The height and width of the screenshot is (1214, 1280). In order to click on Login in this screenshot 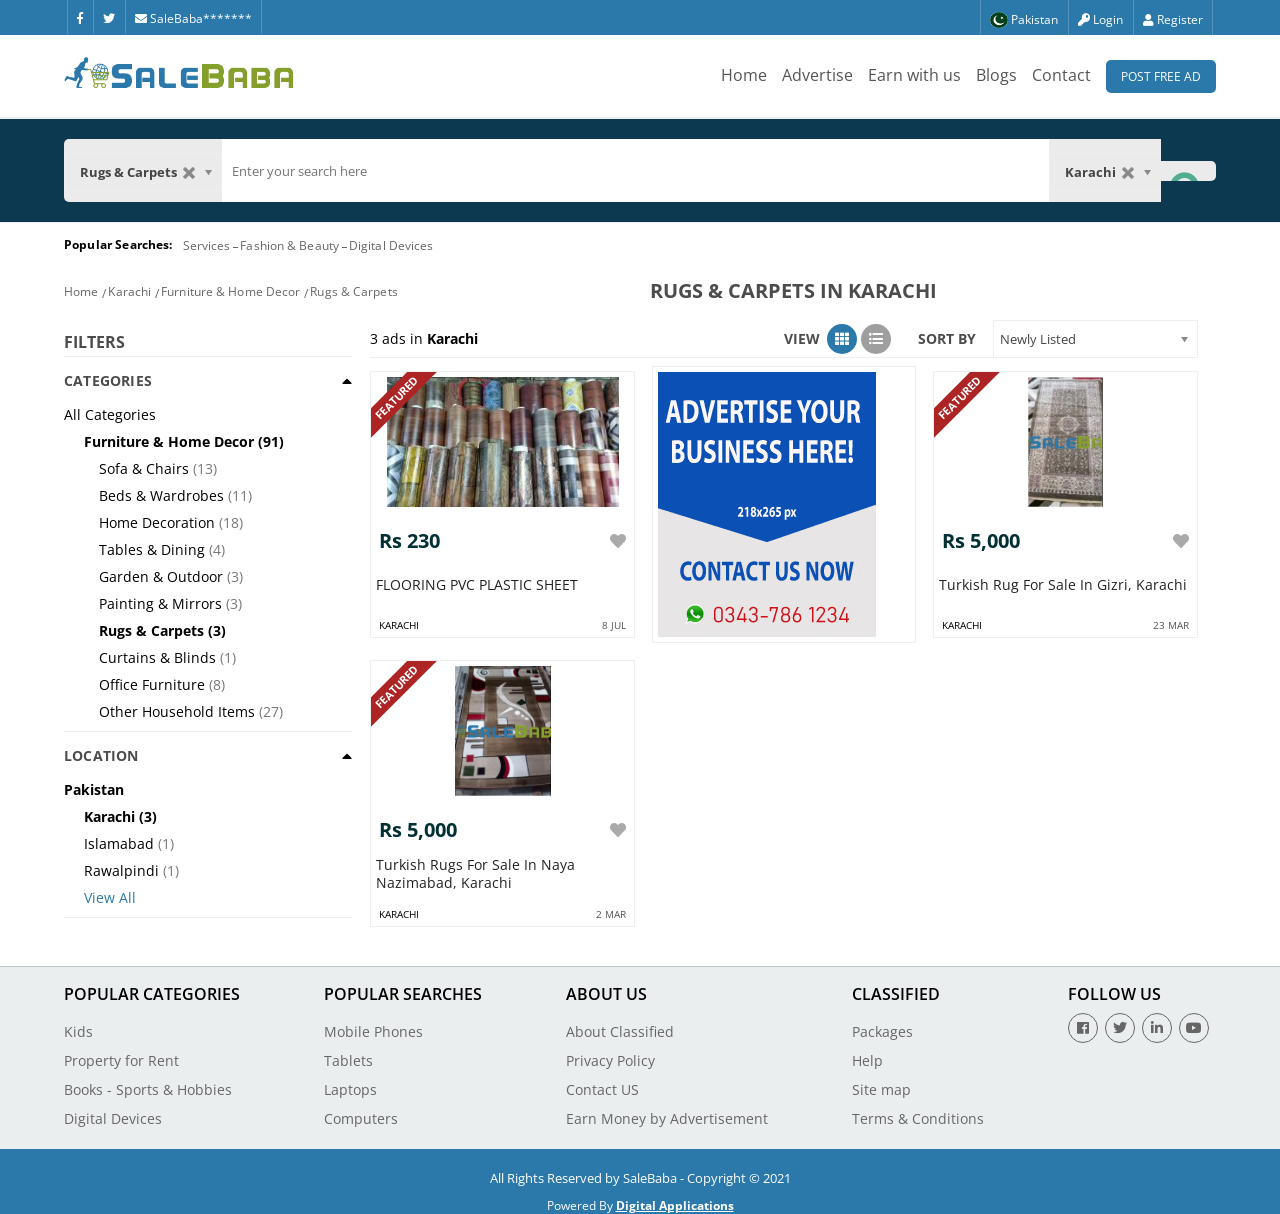, I will do `click(1100, 19)`.